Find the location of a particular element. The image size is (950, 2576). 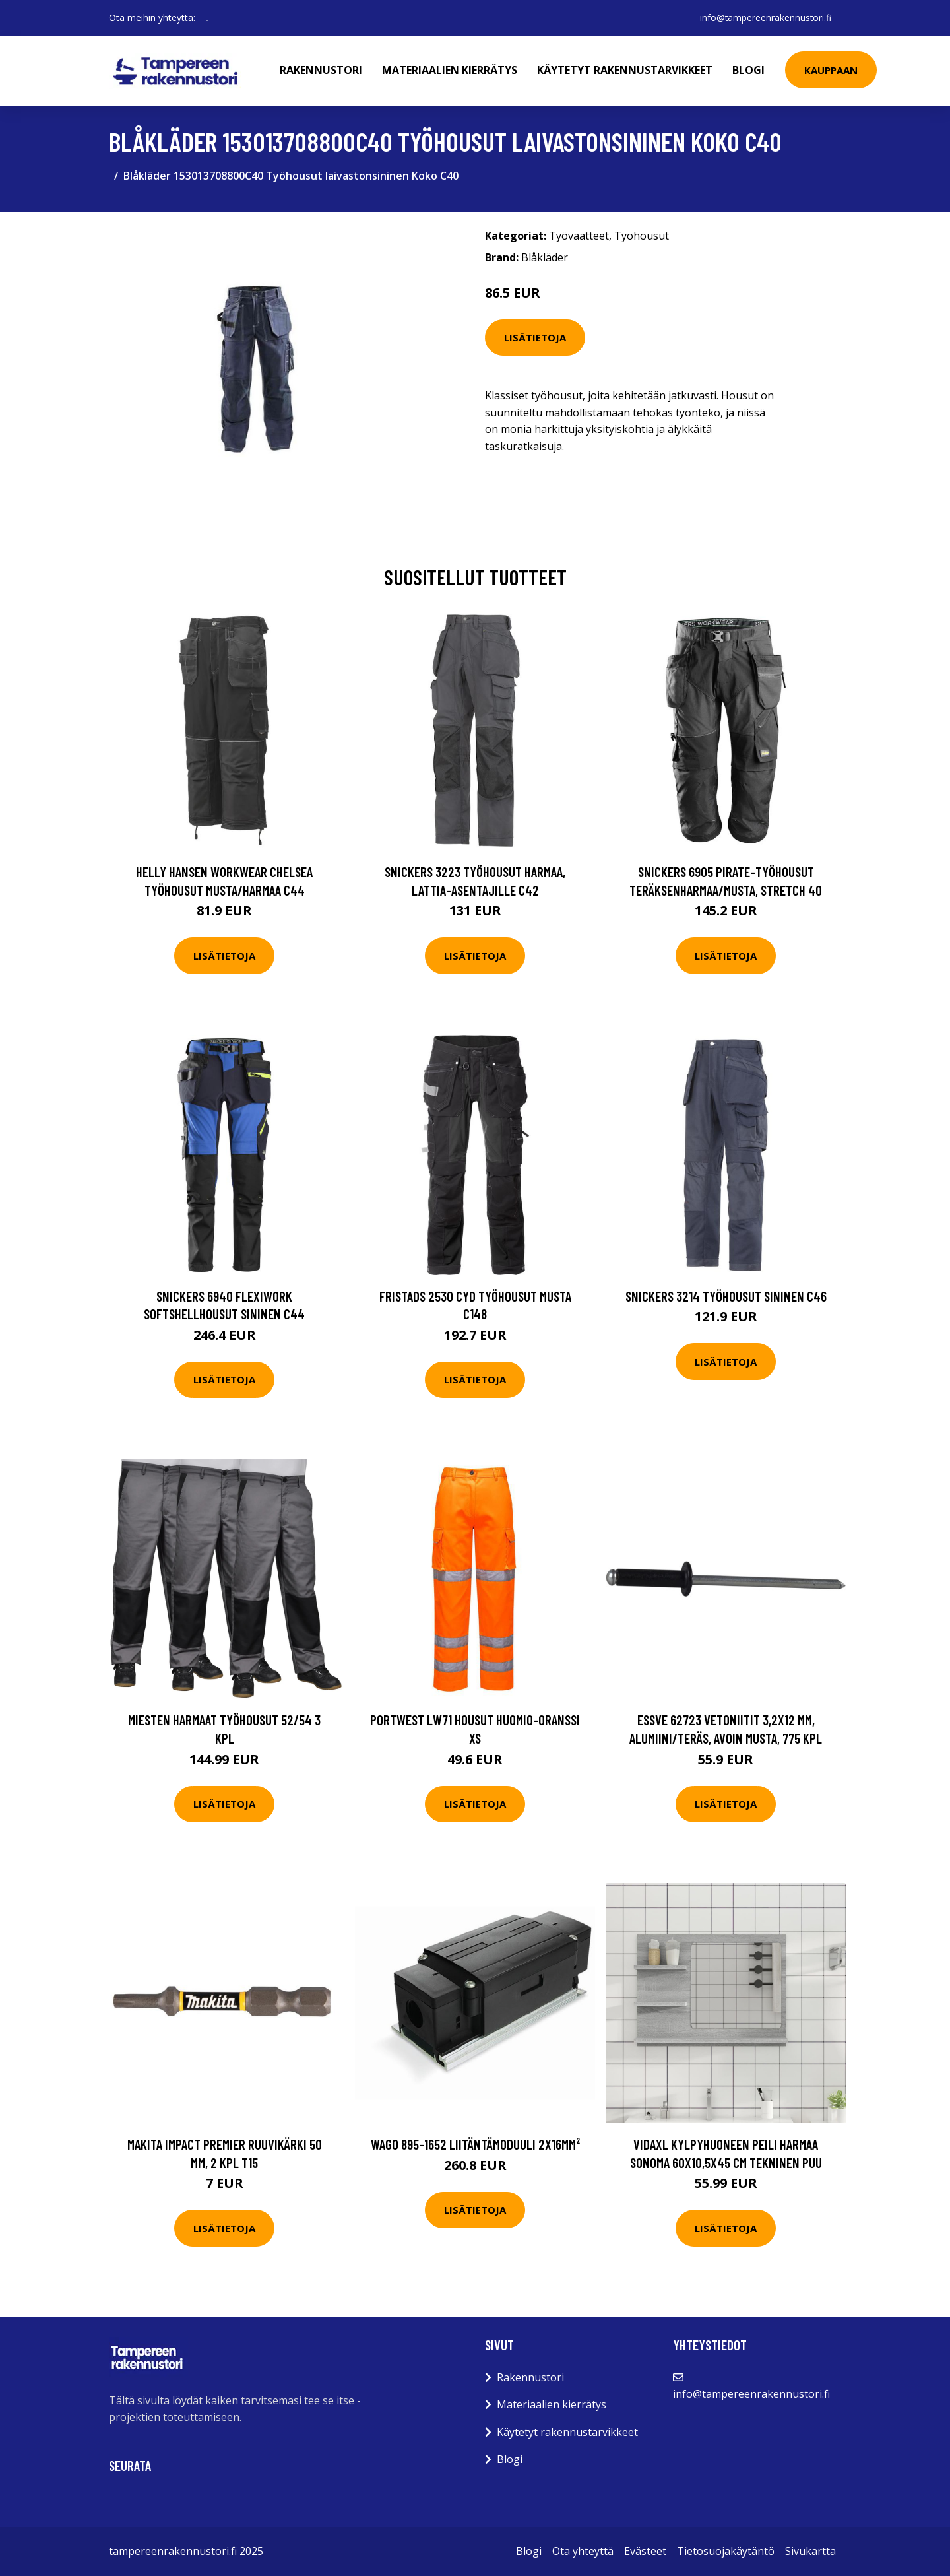

Käytetyt rakennustarvikkeet is located at coordinates (626, 70).